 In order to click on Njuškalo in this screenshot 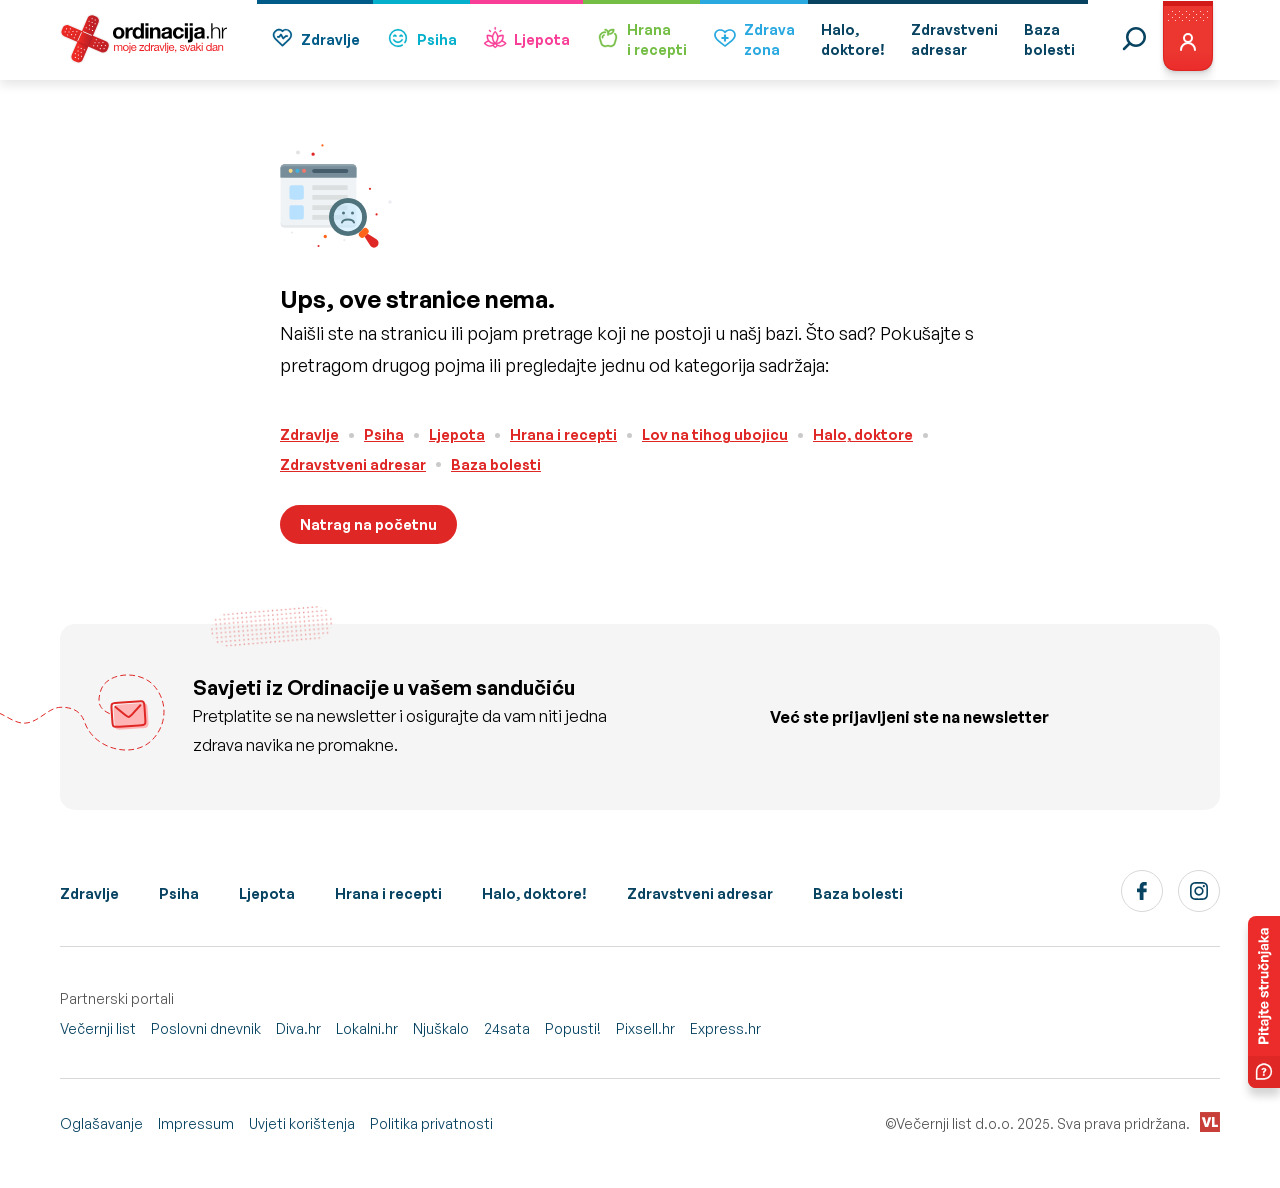, I will do `click(441, 1028)`.